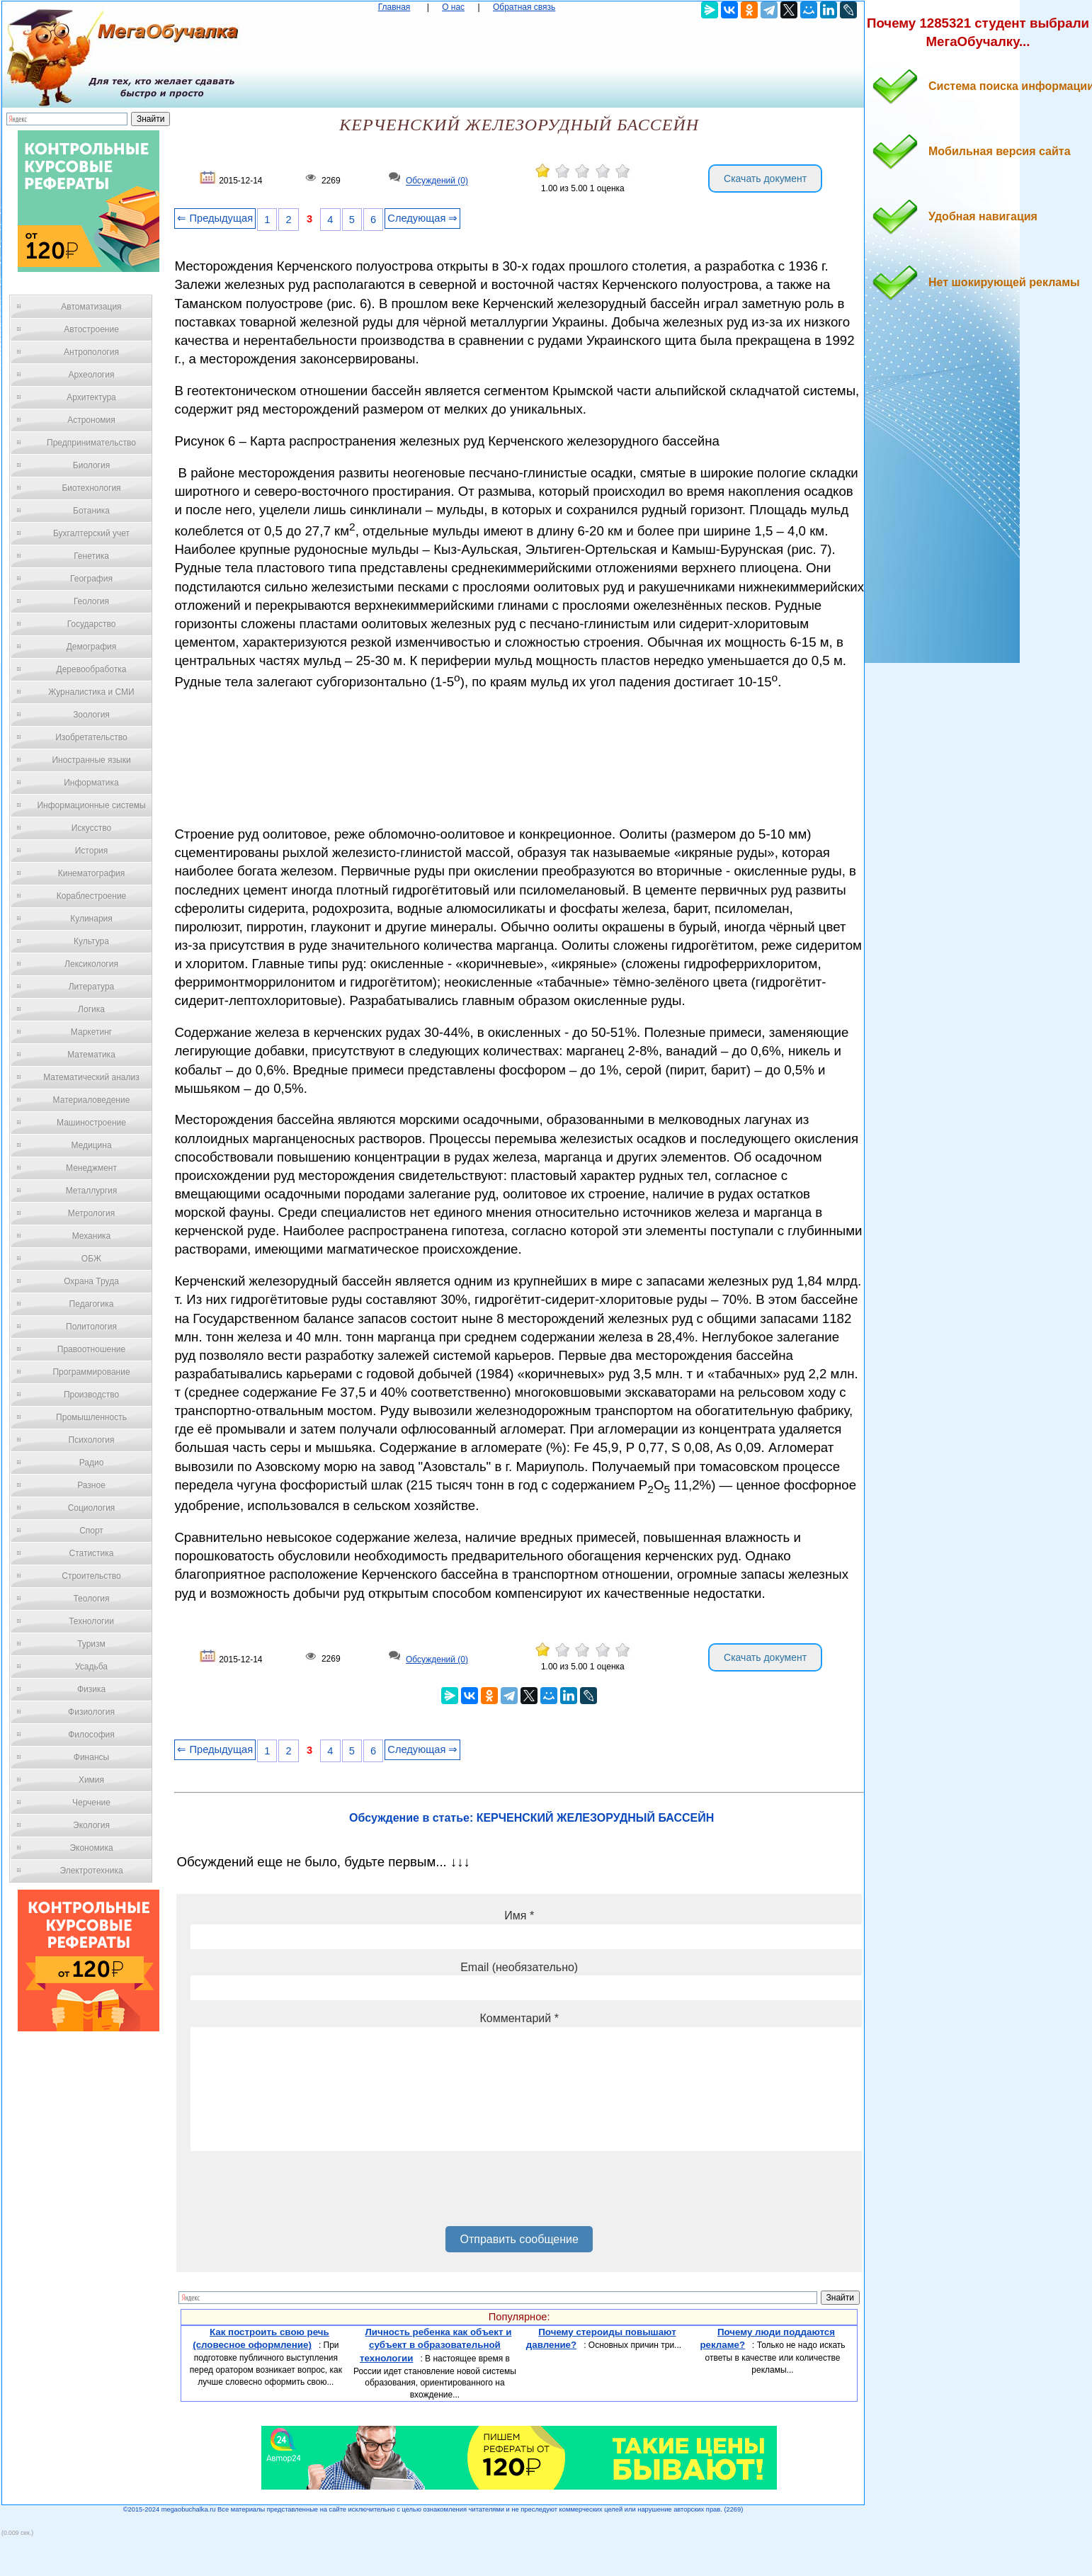 The image size is (1092, 2576). What do you see at coordinates (91, 1780) in the screenshot?
I see `Химия` at bounding box center [91, 1780].